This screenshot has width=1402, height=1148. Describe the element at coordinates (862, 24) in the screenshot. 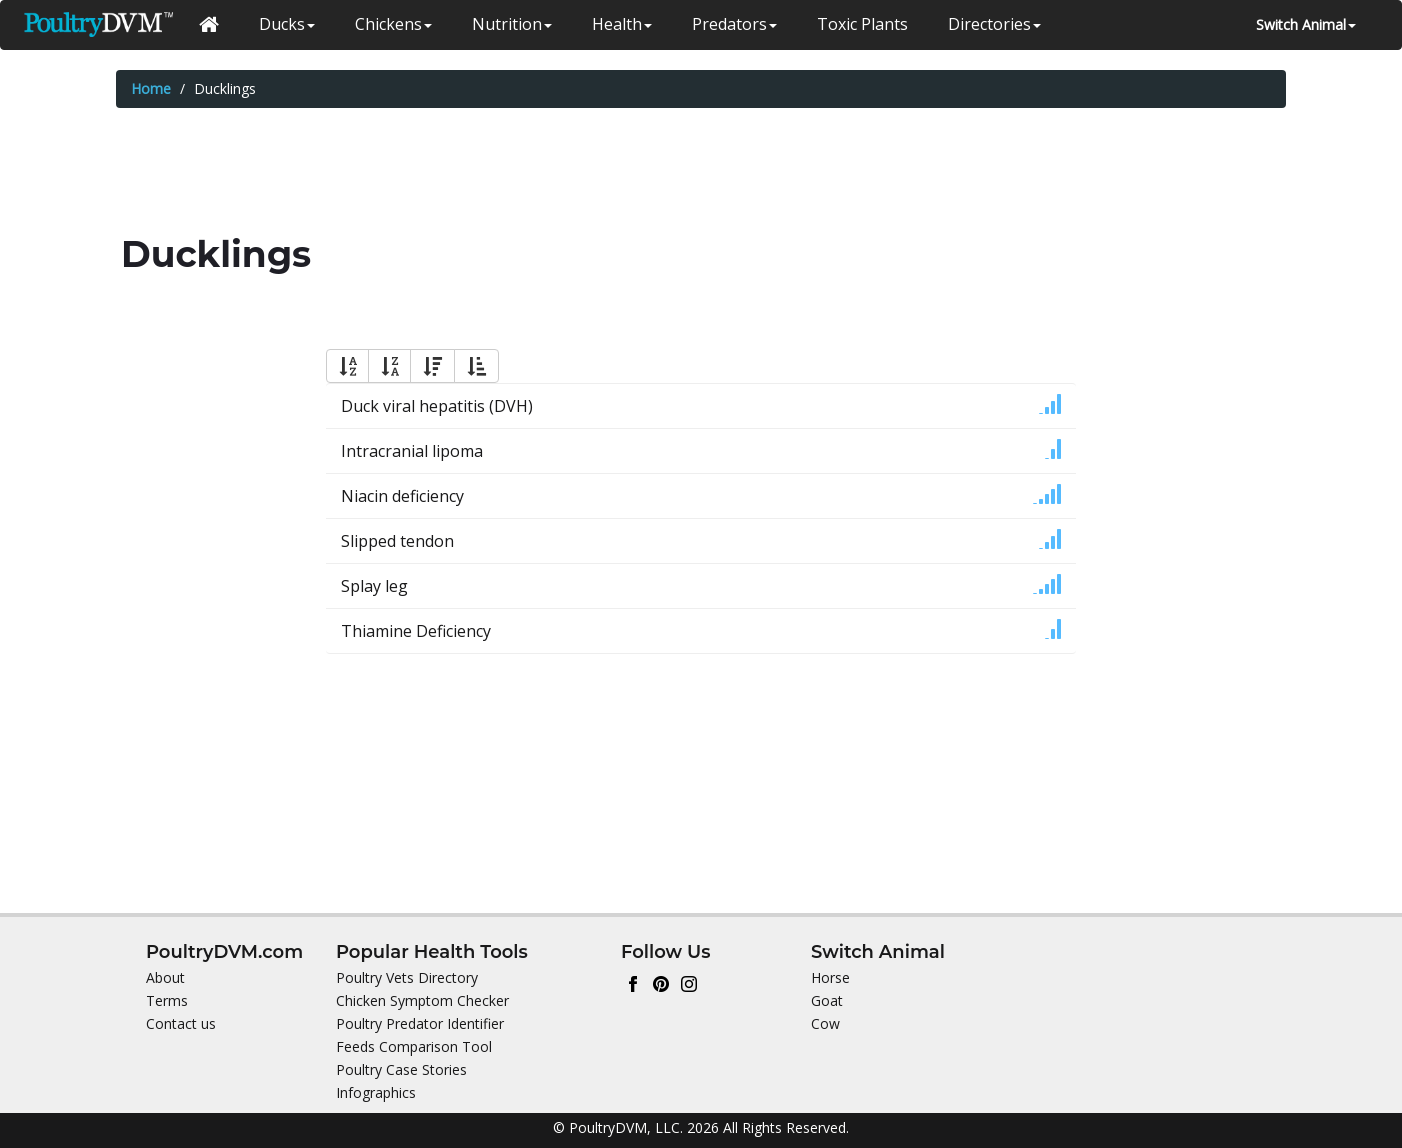

I see `Toxic Plants` at that location.